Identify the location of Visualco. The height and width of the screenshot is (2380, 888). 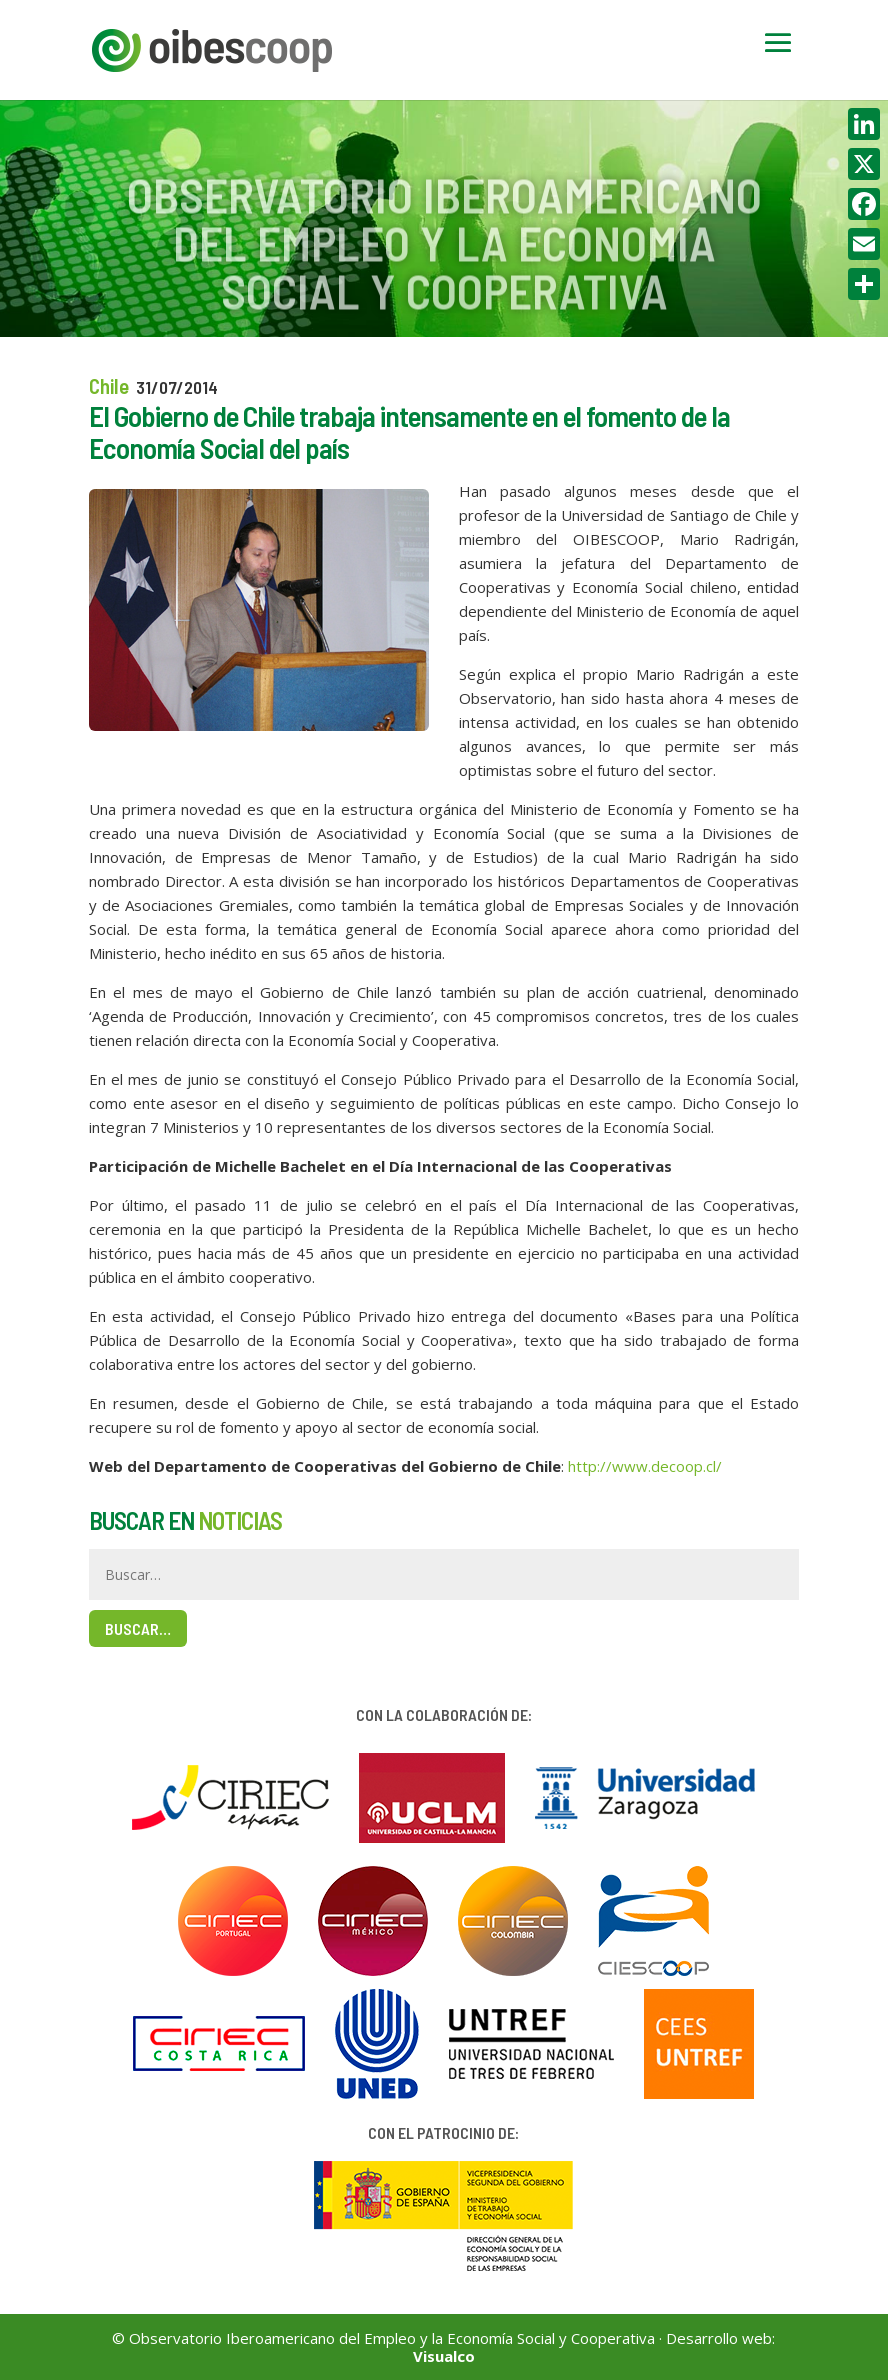
(444, 2356).